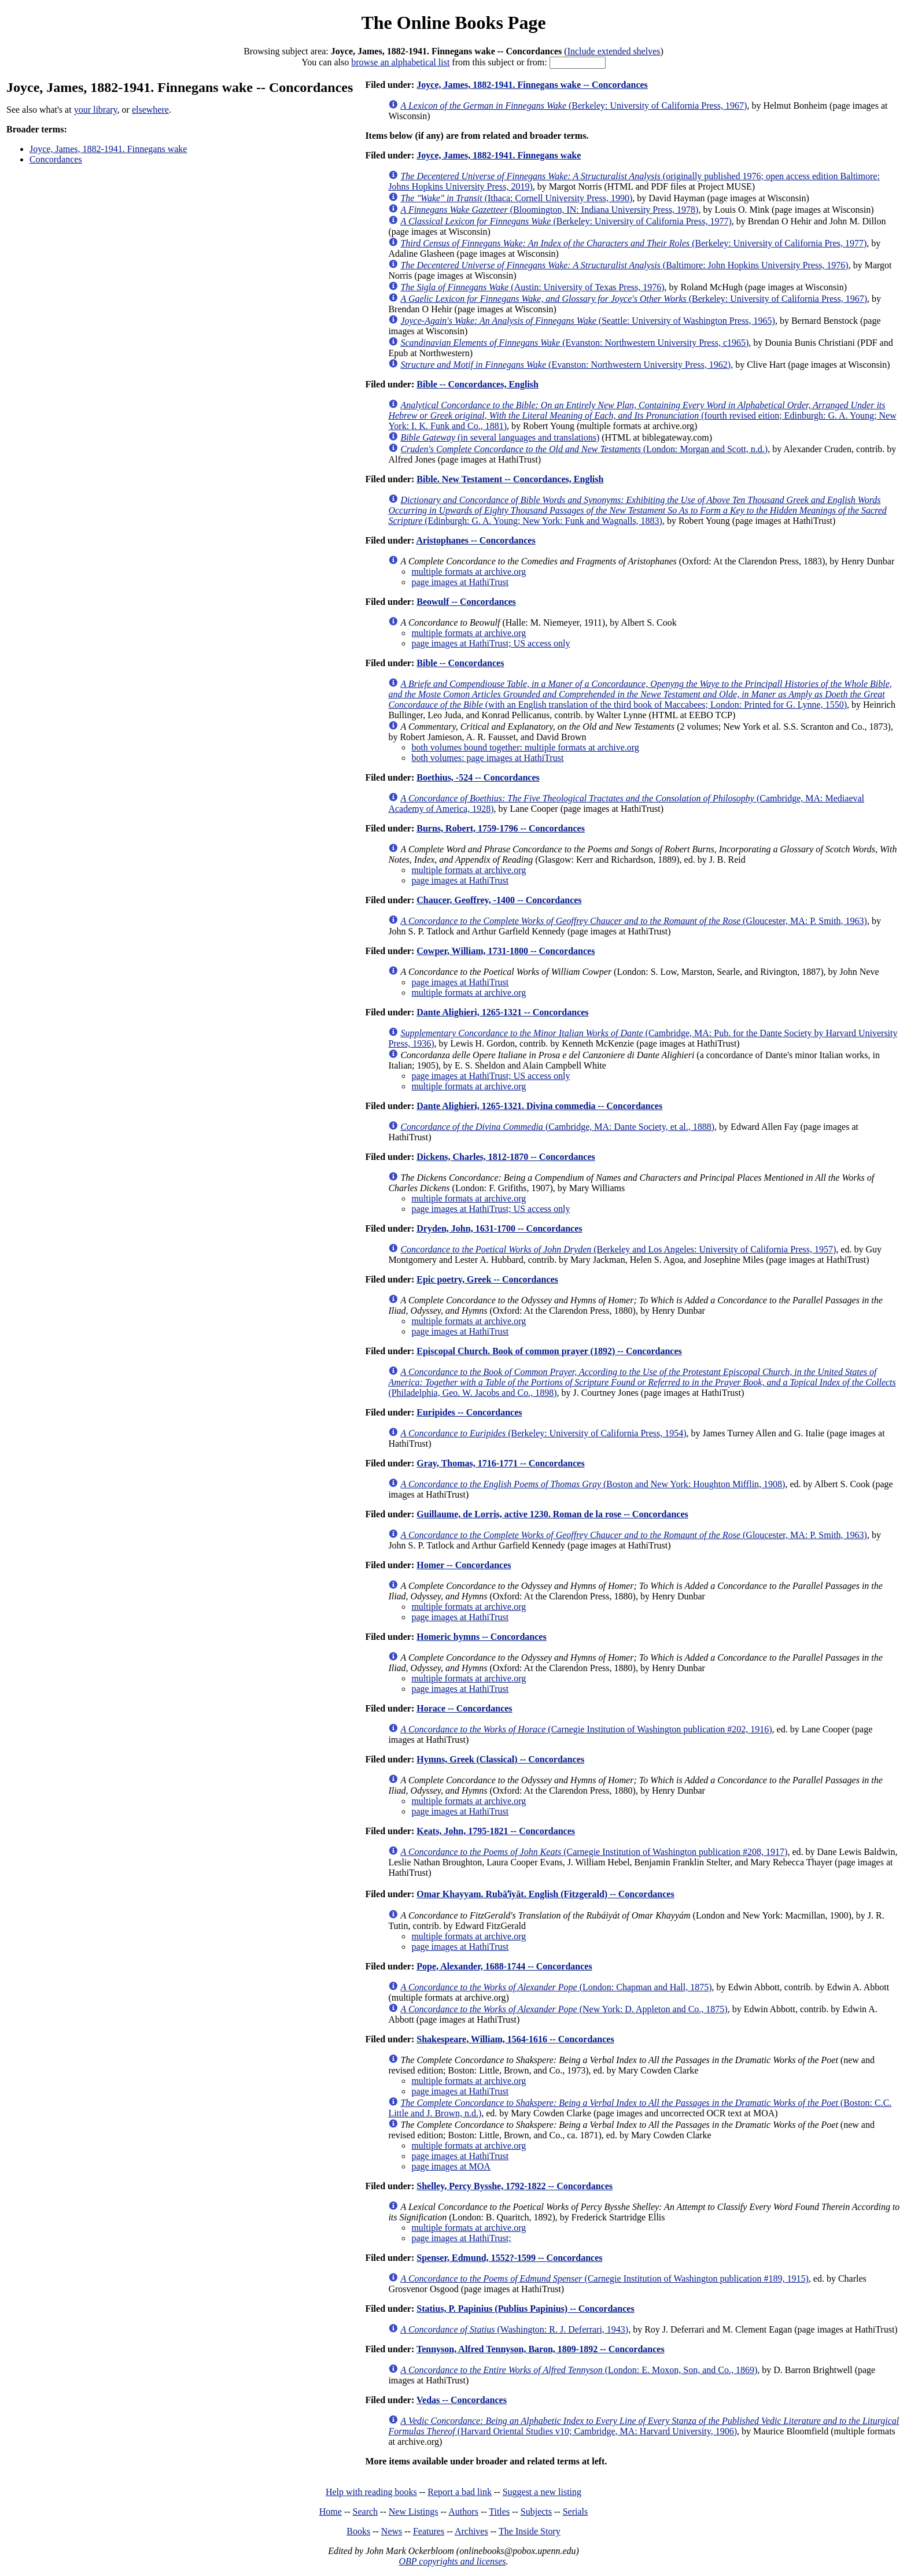 This screenshot has height=2576, width=907. I want to click on (Philadelphia, Geo. W. Jacobs and Co., 1898), so click(641, 1382).